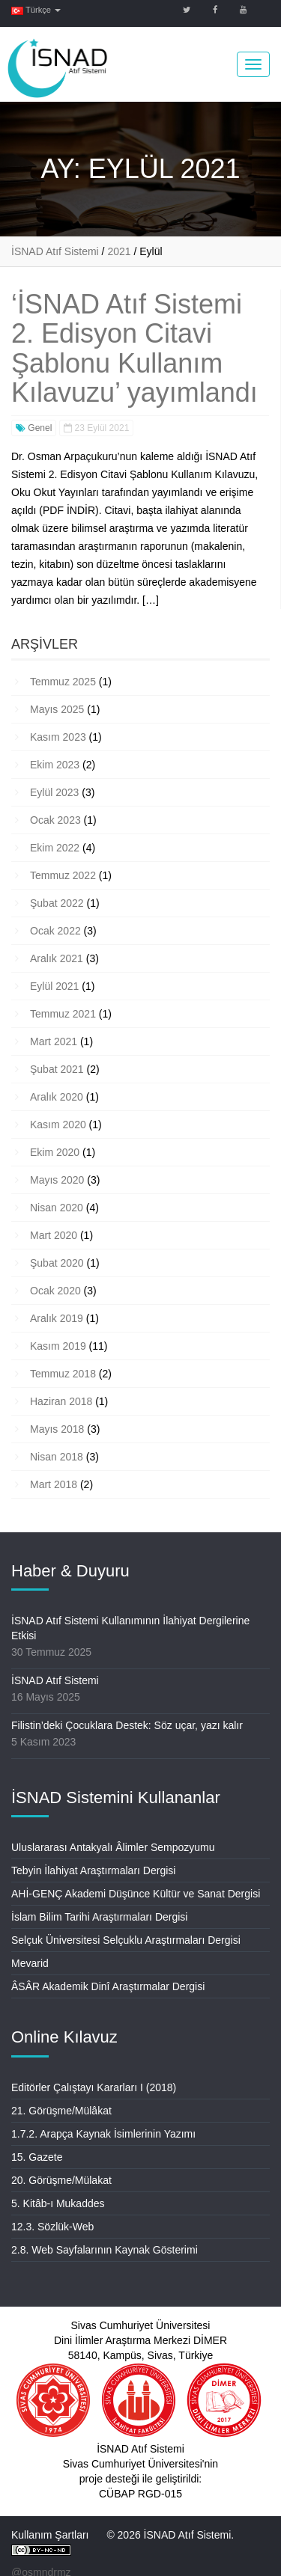 The image size is (281, 2576). What do you see at coordinates (53, 1484) in the screenshot?
I see `Mart 2018` at bounding box center [53, 1484].